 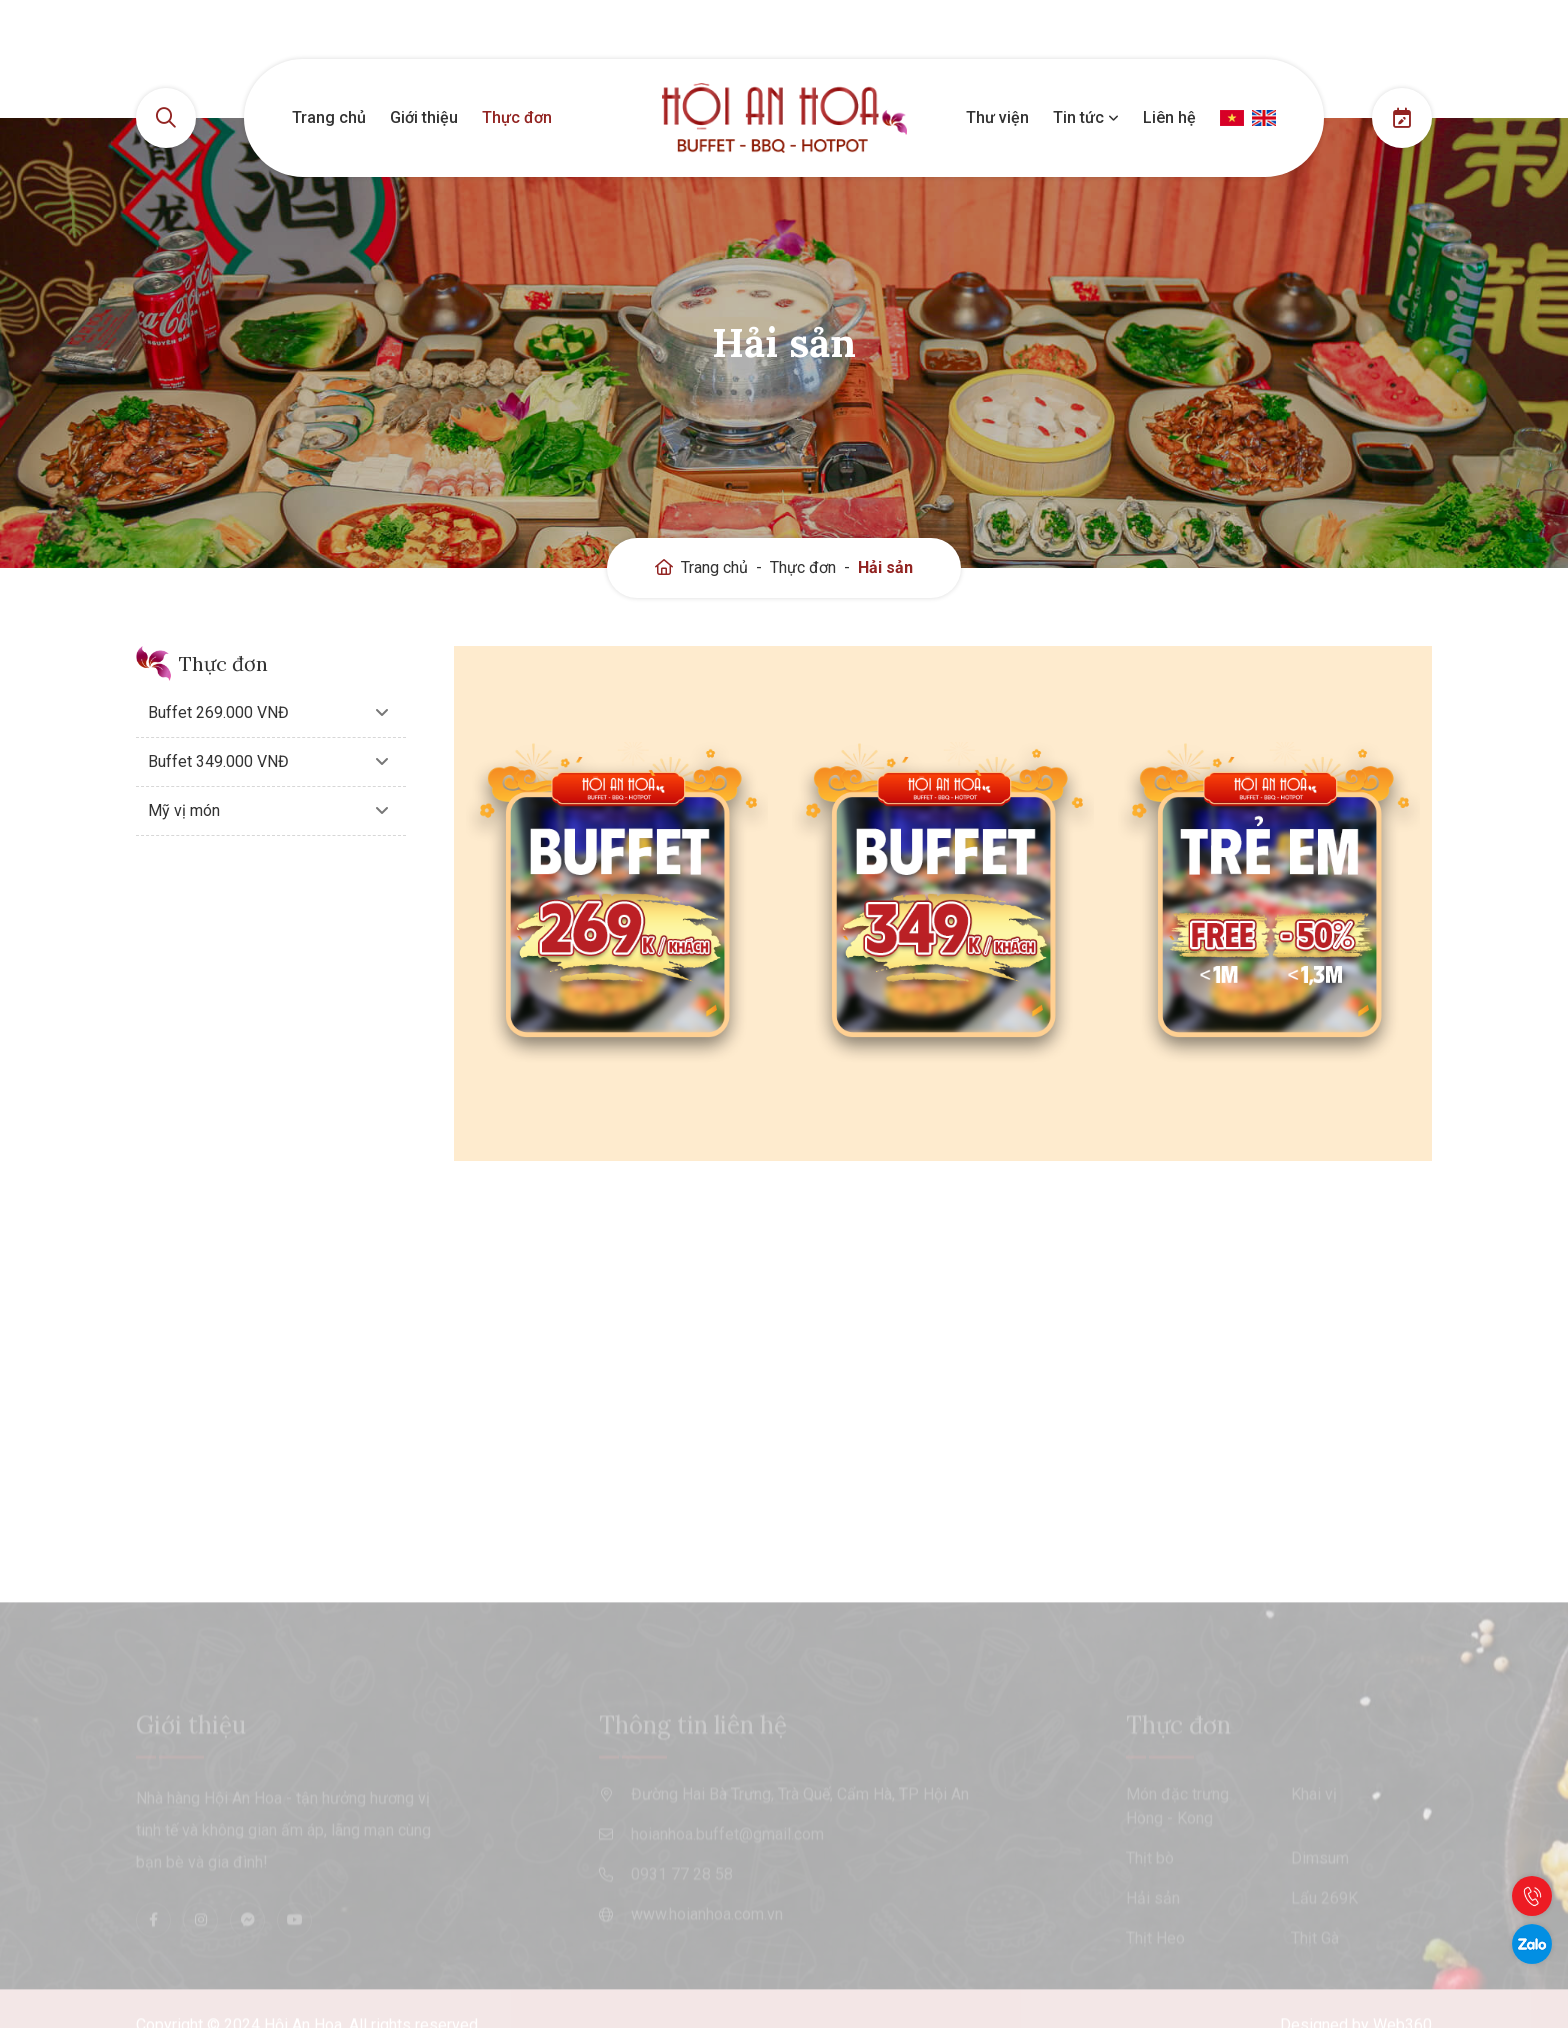 I want to click on Giới thiệu, so click(x=424, y=117).